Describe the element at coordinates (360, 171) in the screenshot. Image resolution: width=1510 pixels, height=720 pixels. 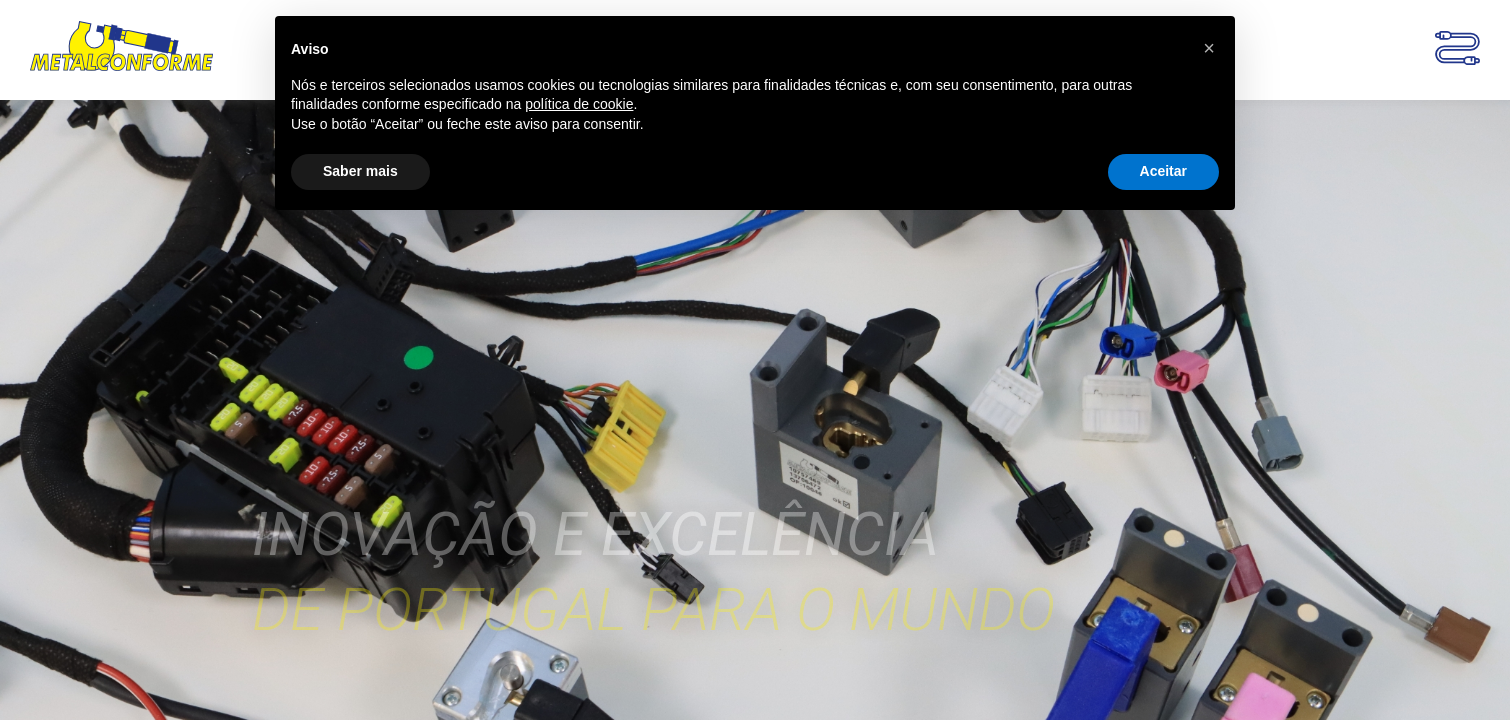
I see `Saber mais [button]` at that location.